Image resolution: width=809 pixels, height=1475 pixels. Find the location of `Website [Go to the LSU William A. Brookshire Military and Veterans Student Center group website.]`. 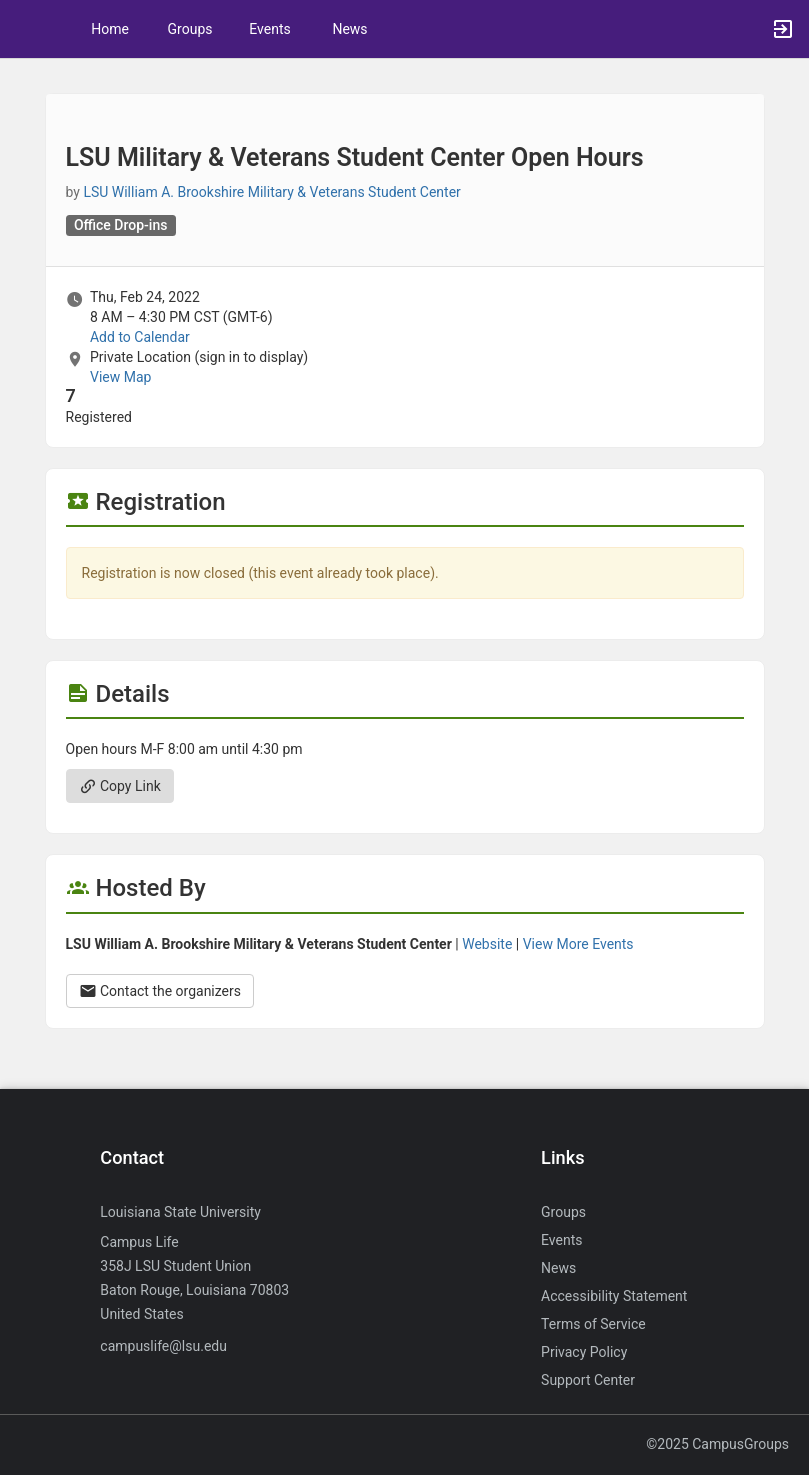

Website [Go to the LSU William A. Brookshire Military and Veterans Student Center group website.] is located at coordinates (487, 944).